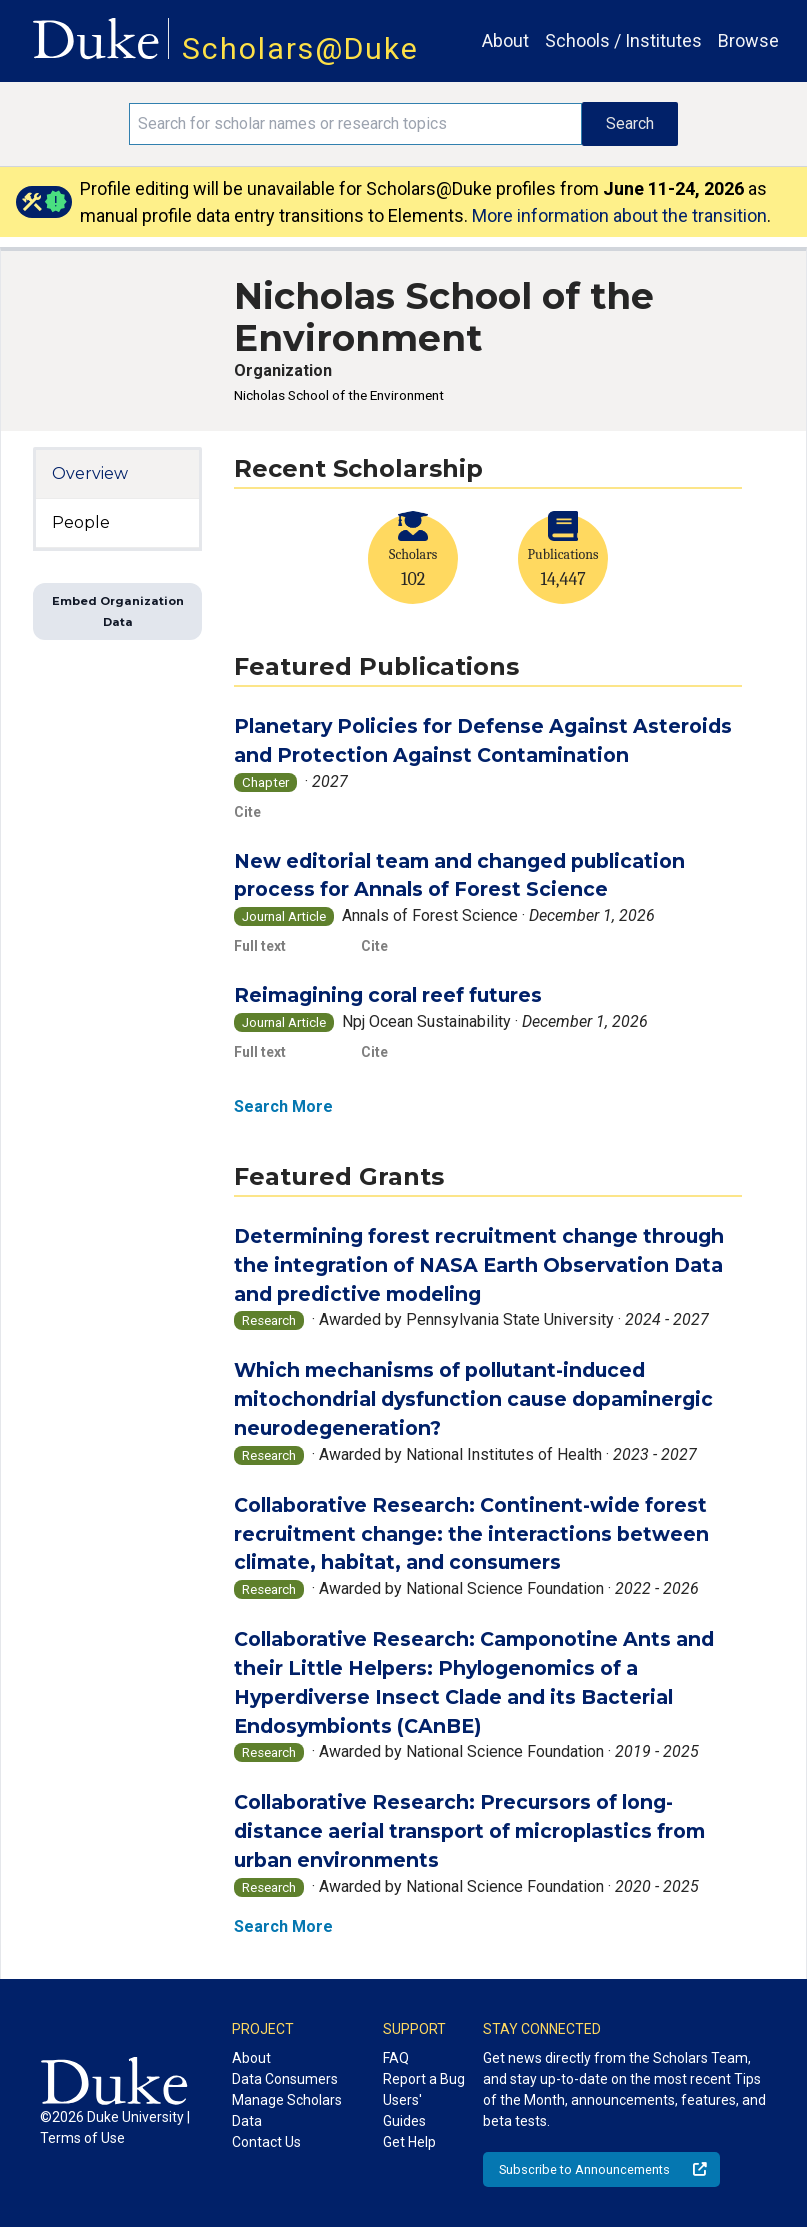  Describe the element at coordinates (396, 2058) in the screenshot. I see `FAQ` at that location.